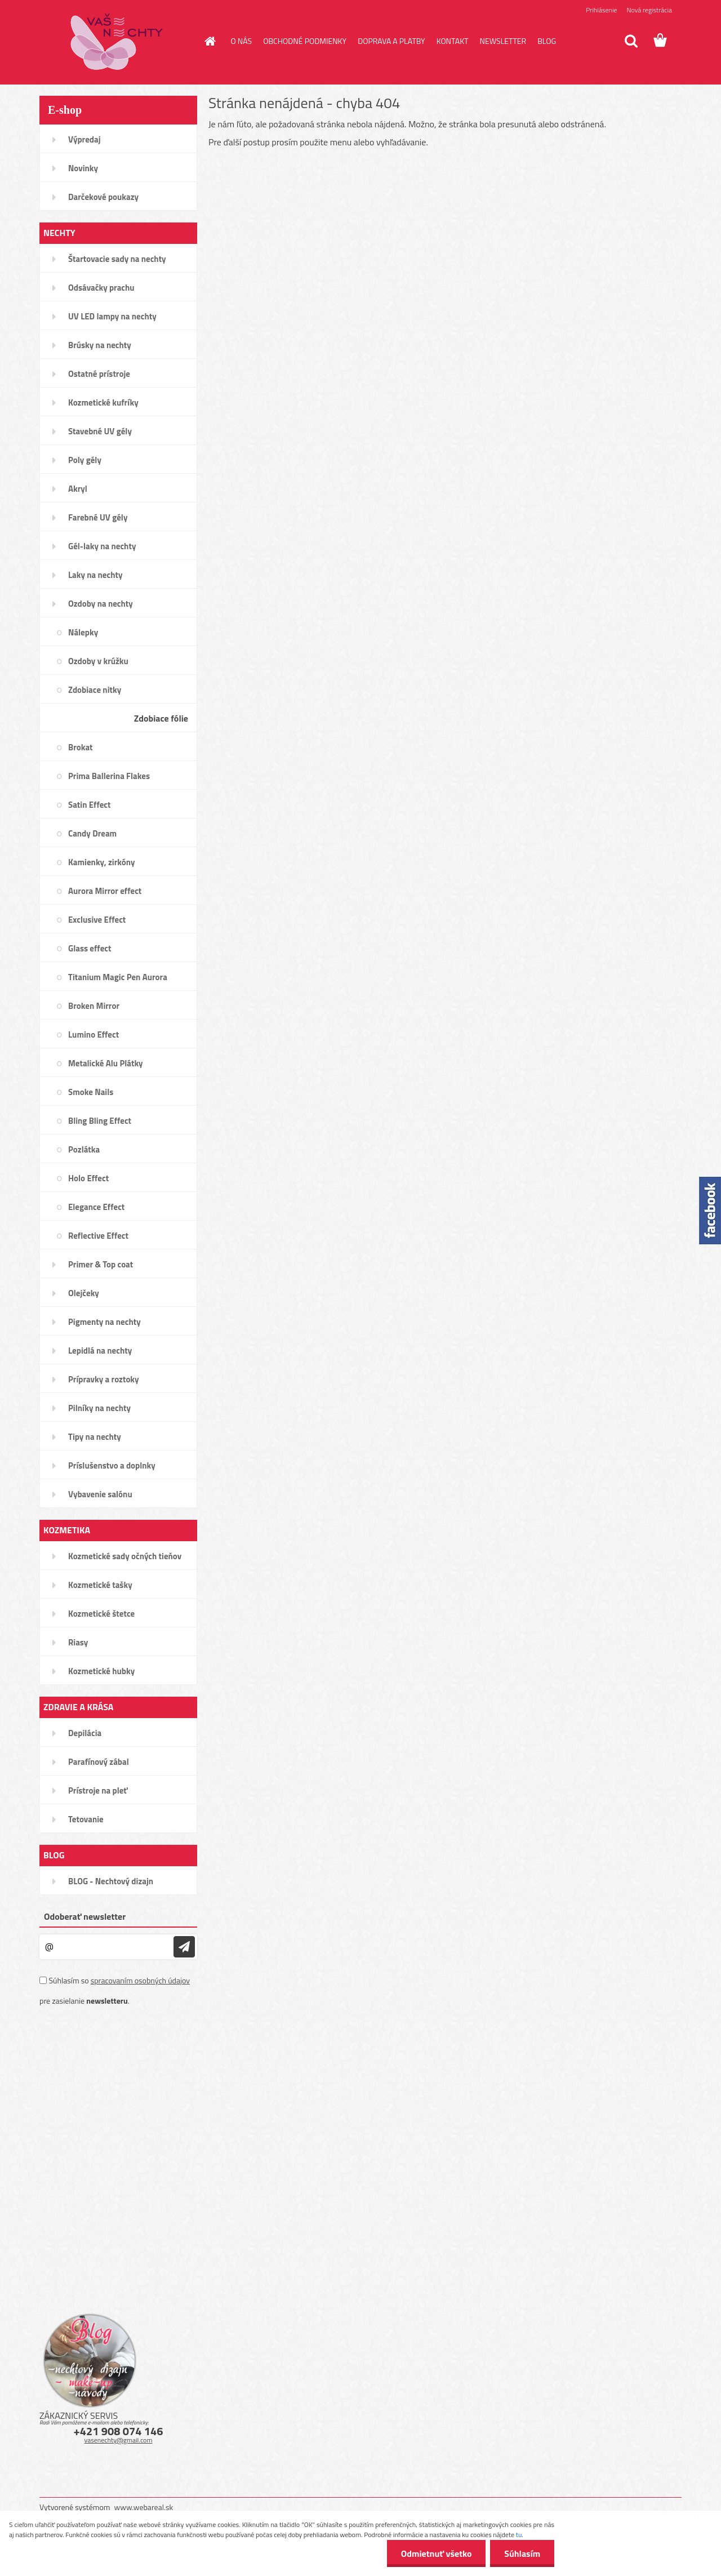 The width and height of the screenshot is (721, 2576). What do you see at coordinates (143, 2507) in the screenshot?
I see `www.webareal.sk` at bounding box center [143, 2507].